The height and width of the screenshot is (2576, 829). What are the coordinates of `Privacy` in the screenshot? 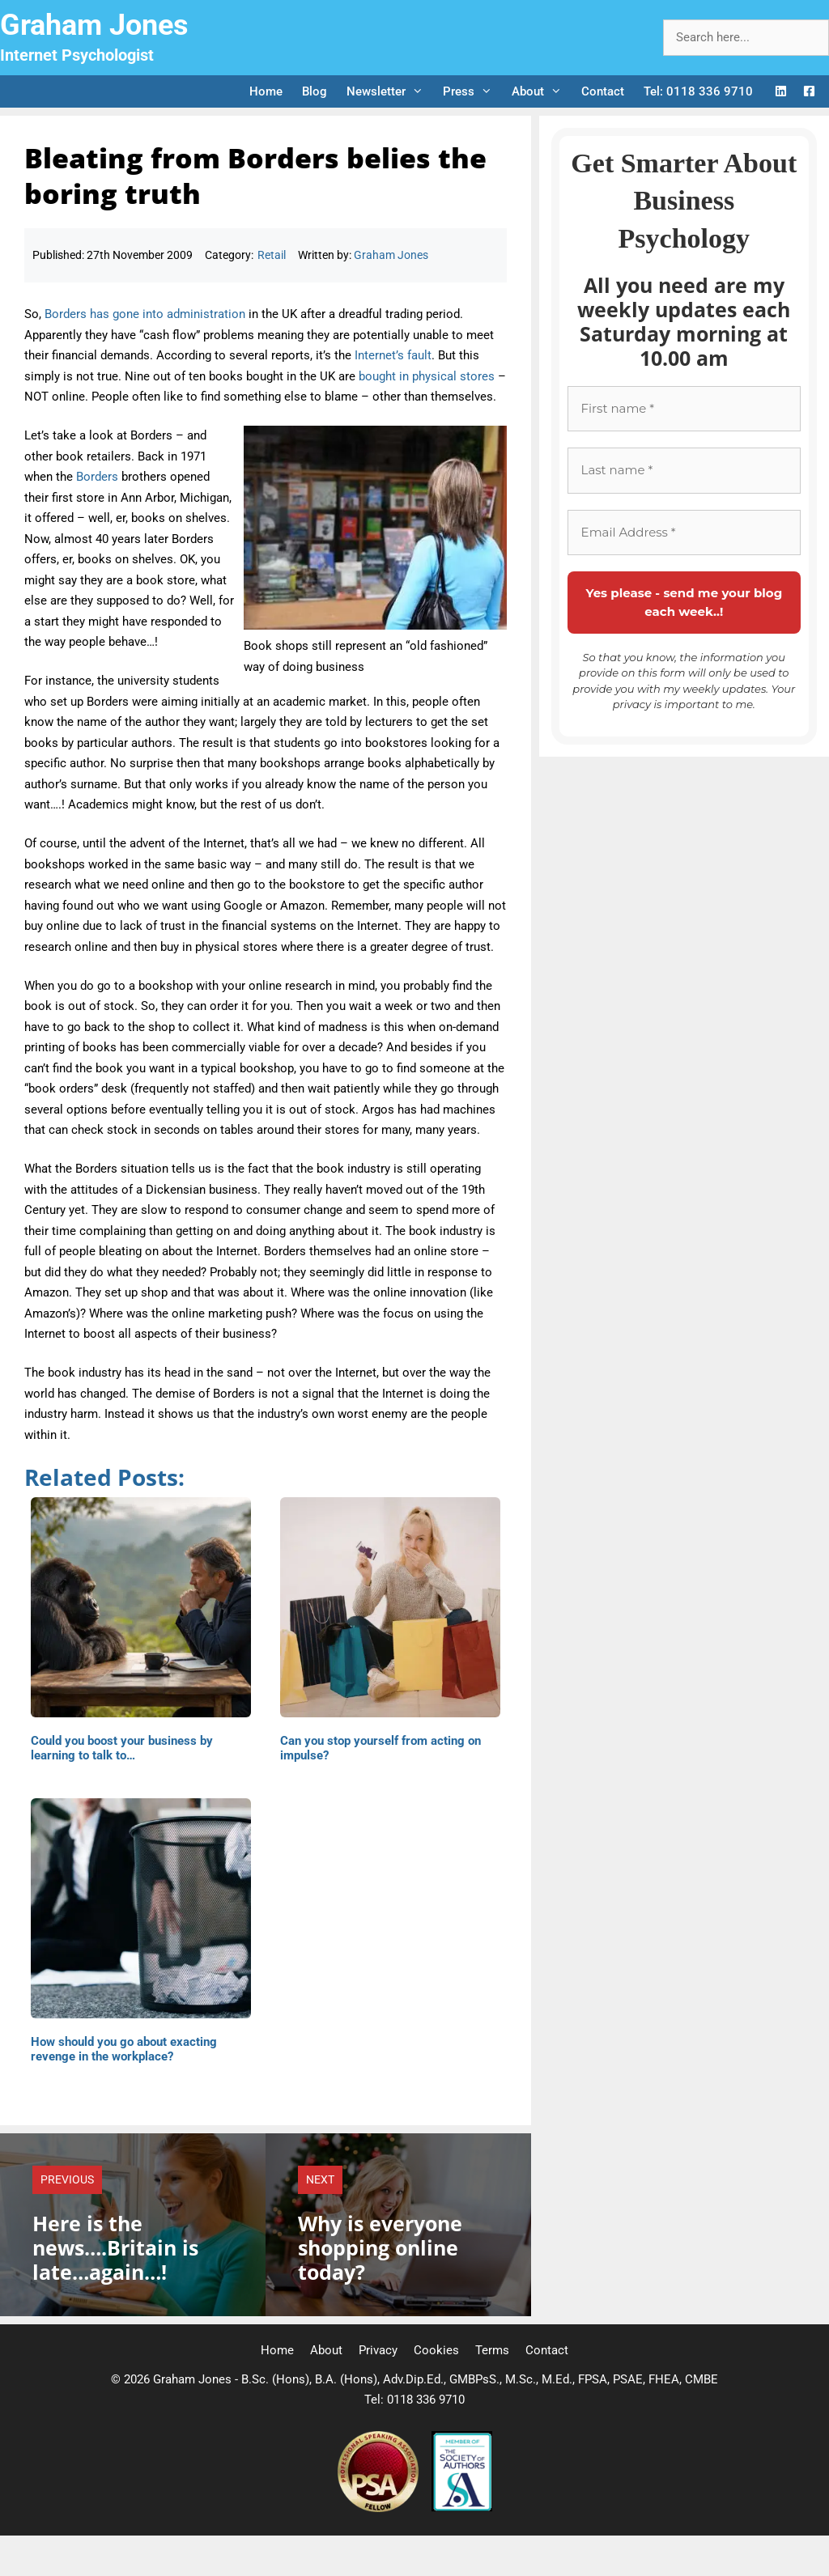 It's located at (378, 2350).